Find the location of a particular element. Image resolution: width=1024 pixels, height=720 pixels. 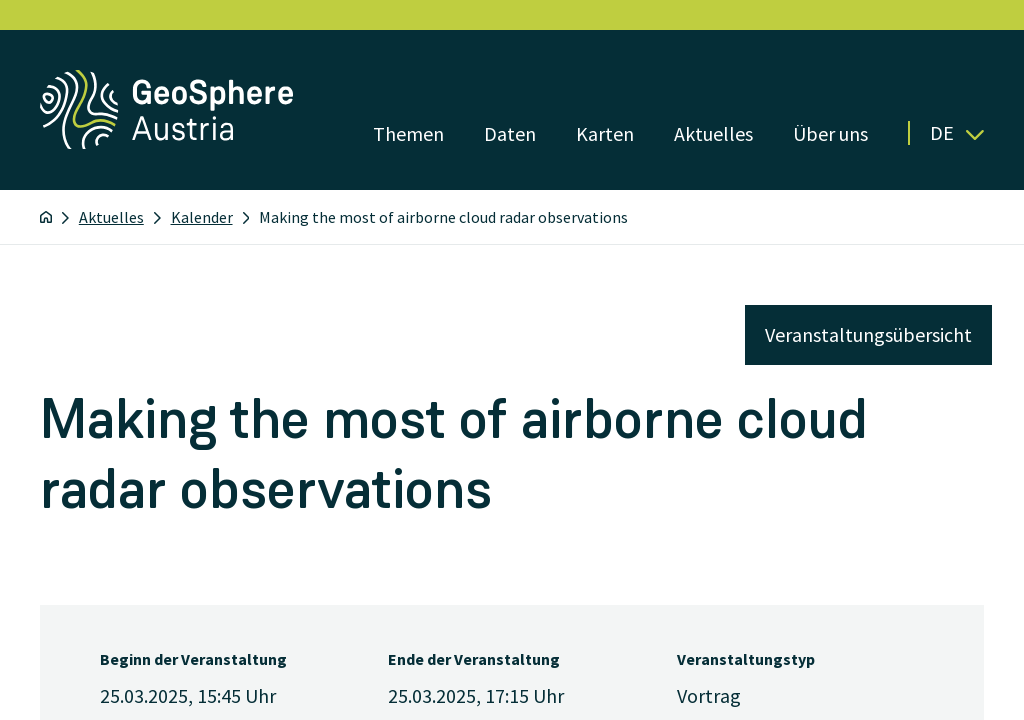

Über uns [Menü öffnen] is located at coordinates (830, 133).